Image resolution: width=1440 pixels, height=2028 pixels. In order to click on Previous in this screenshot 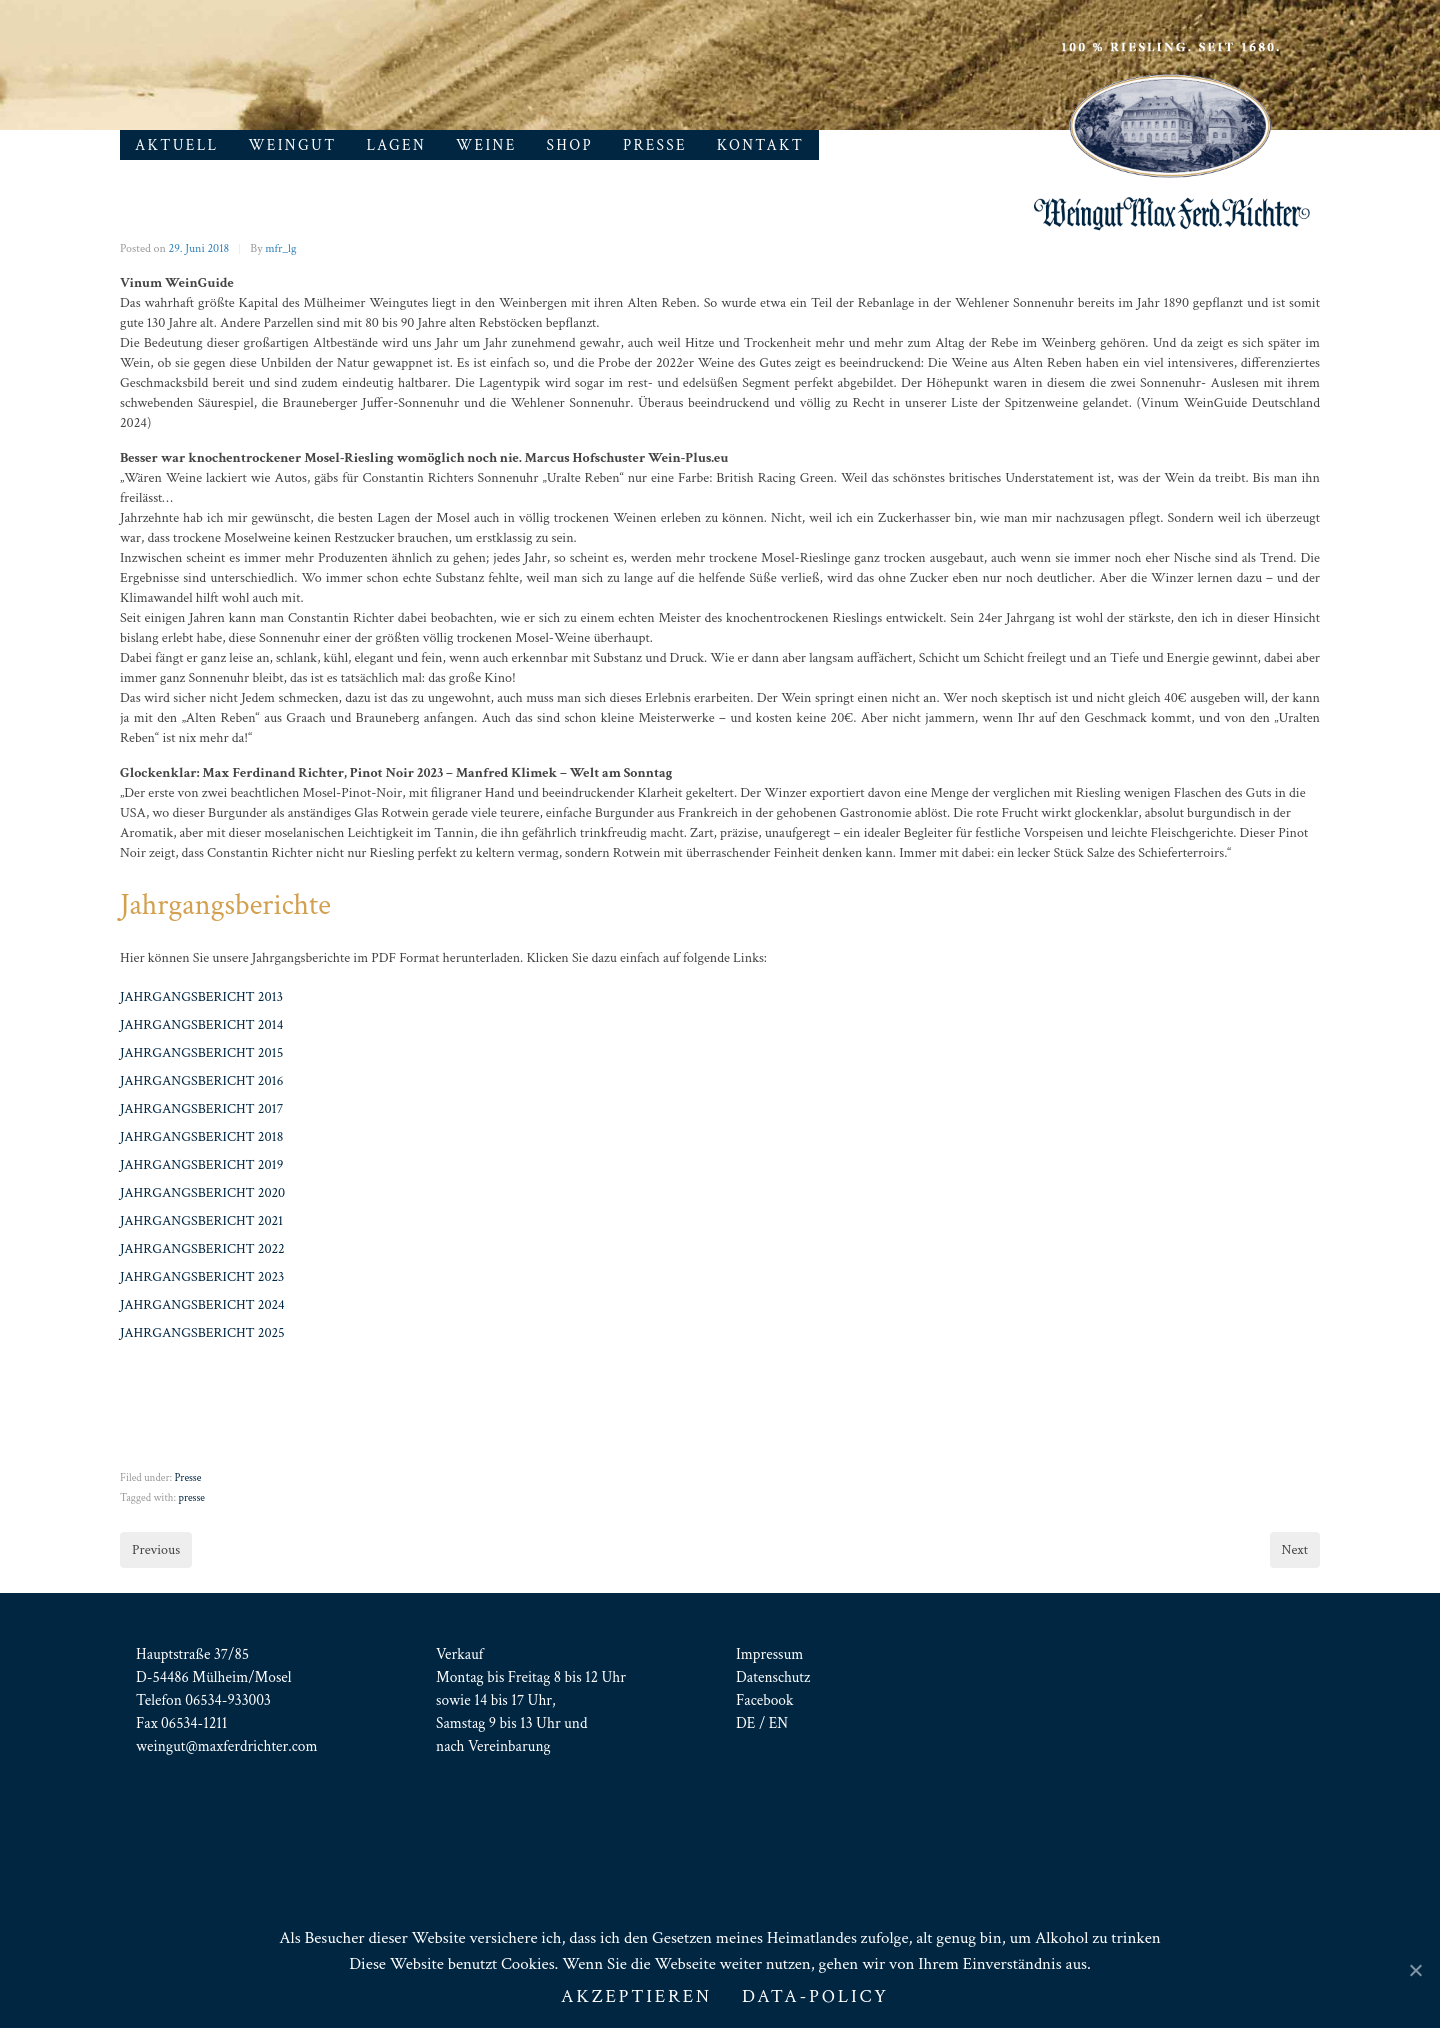, I will do `click(156, 1550)`.